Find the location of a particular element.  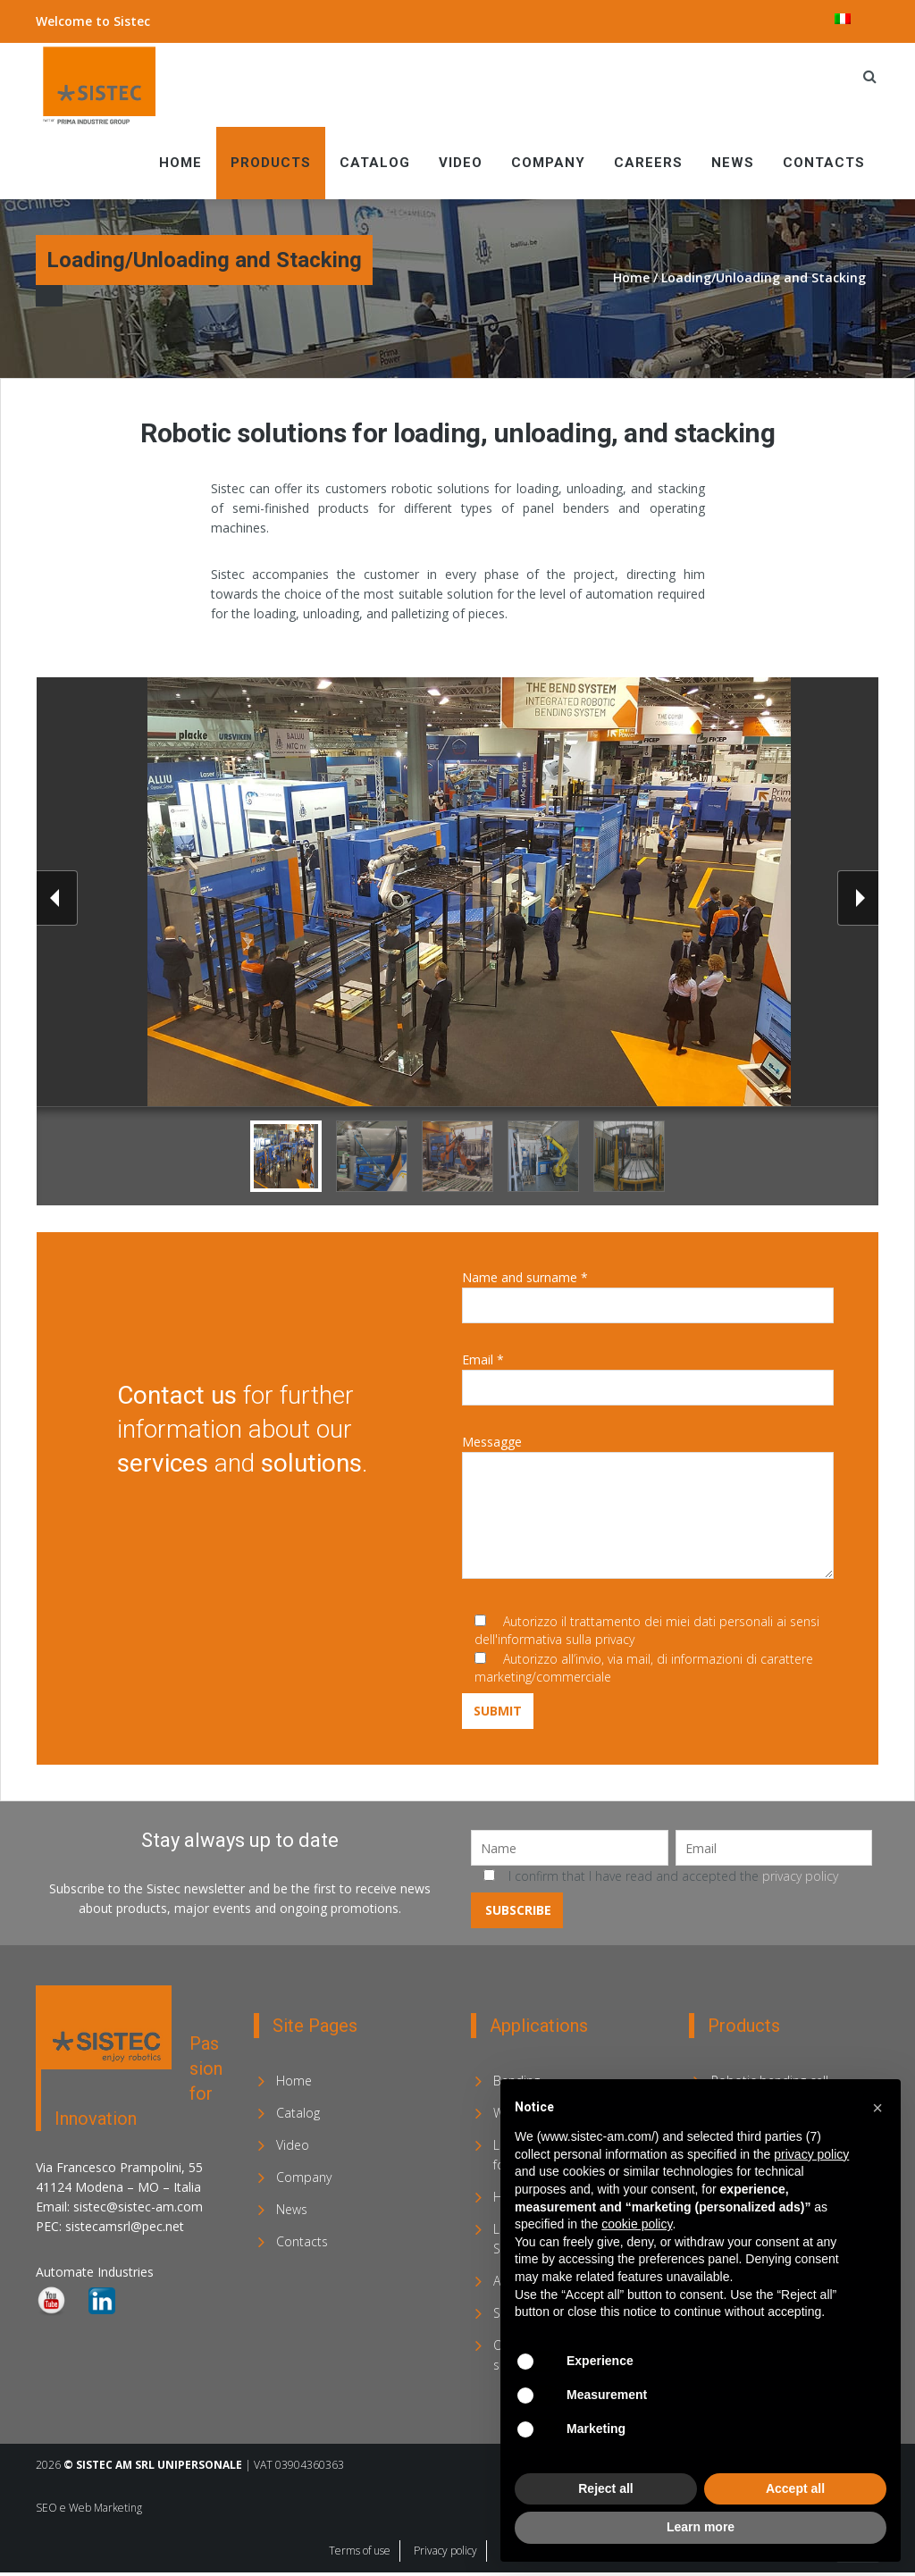

Learn more [button] is located at coordinates (701, 2527).